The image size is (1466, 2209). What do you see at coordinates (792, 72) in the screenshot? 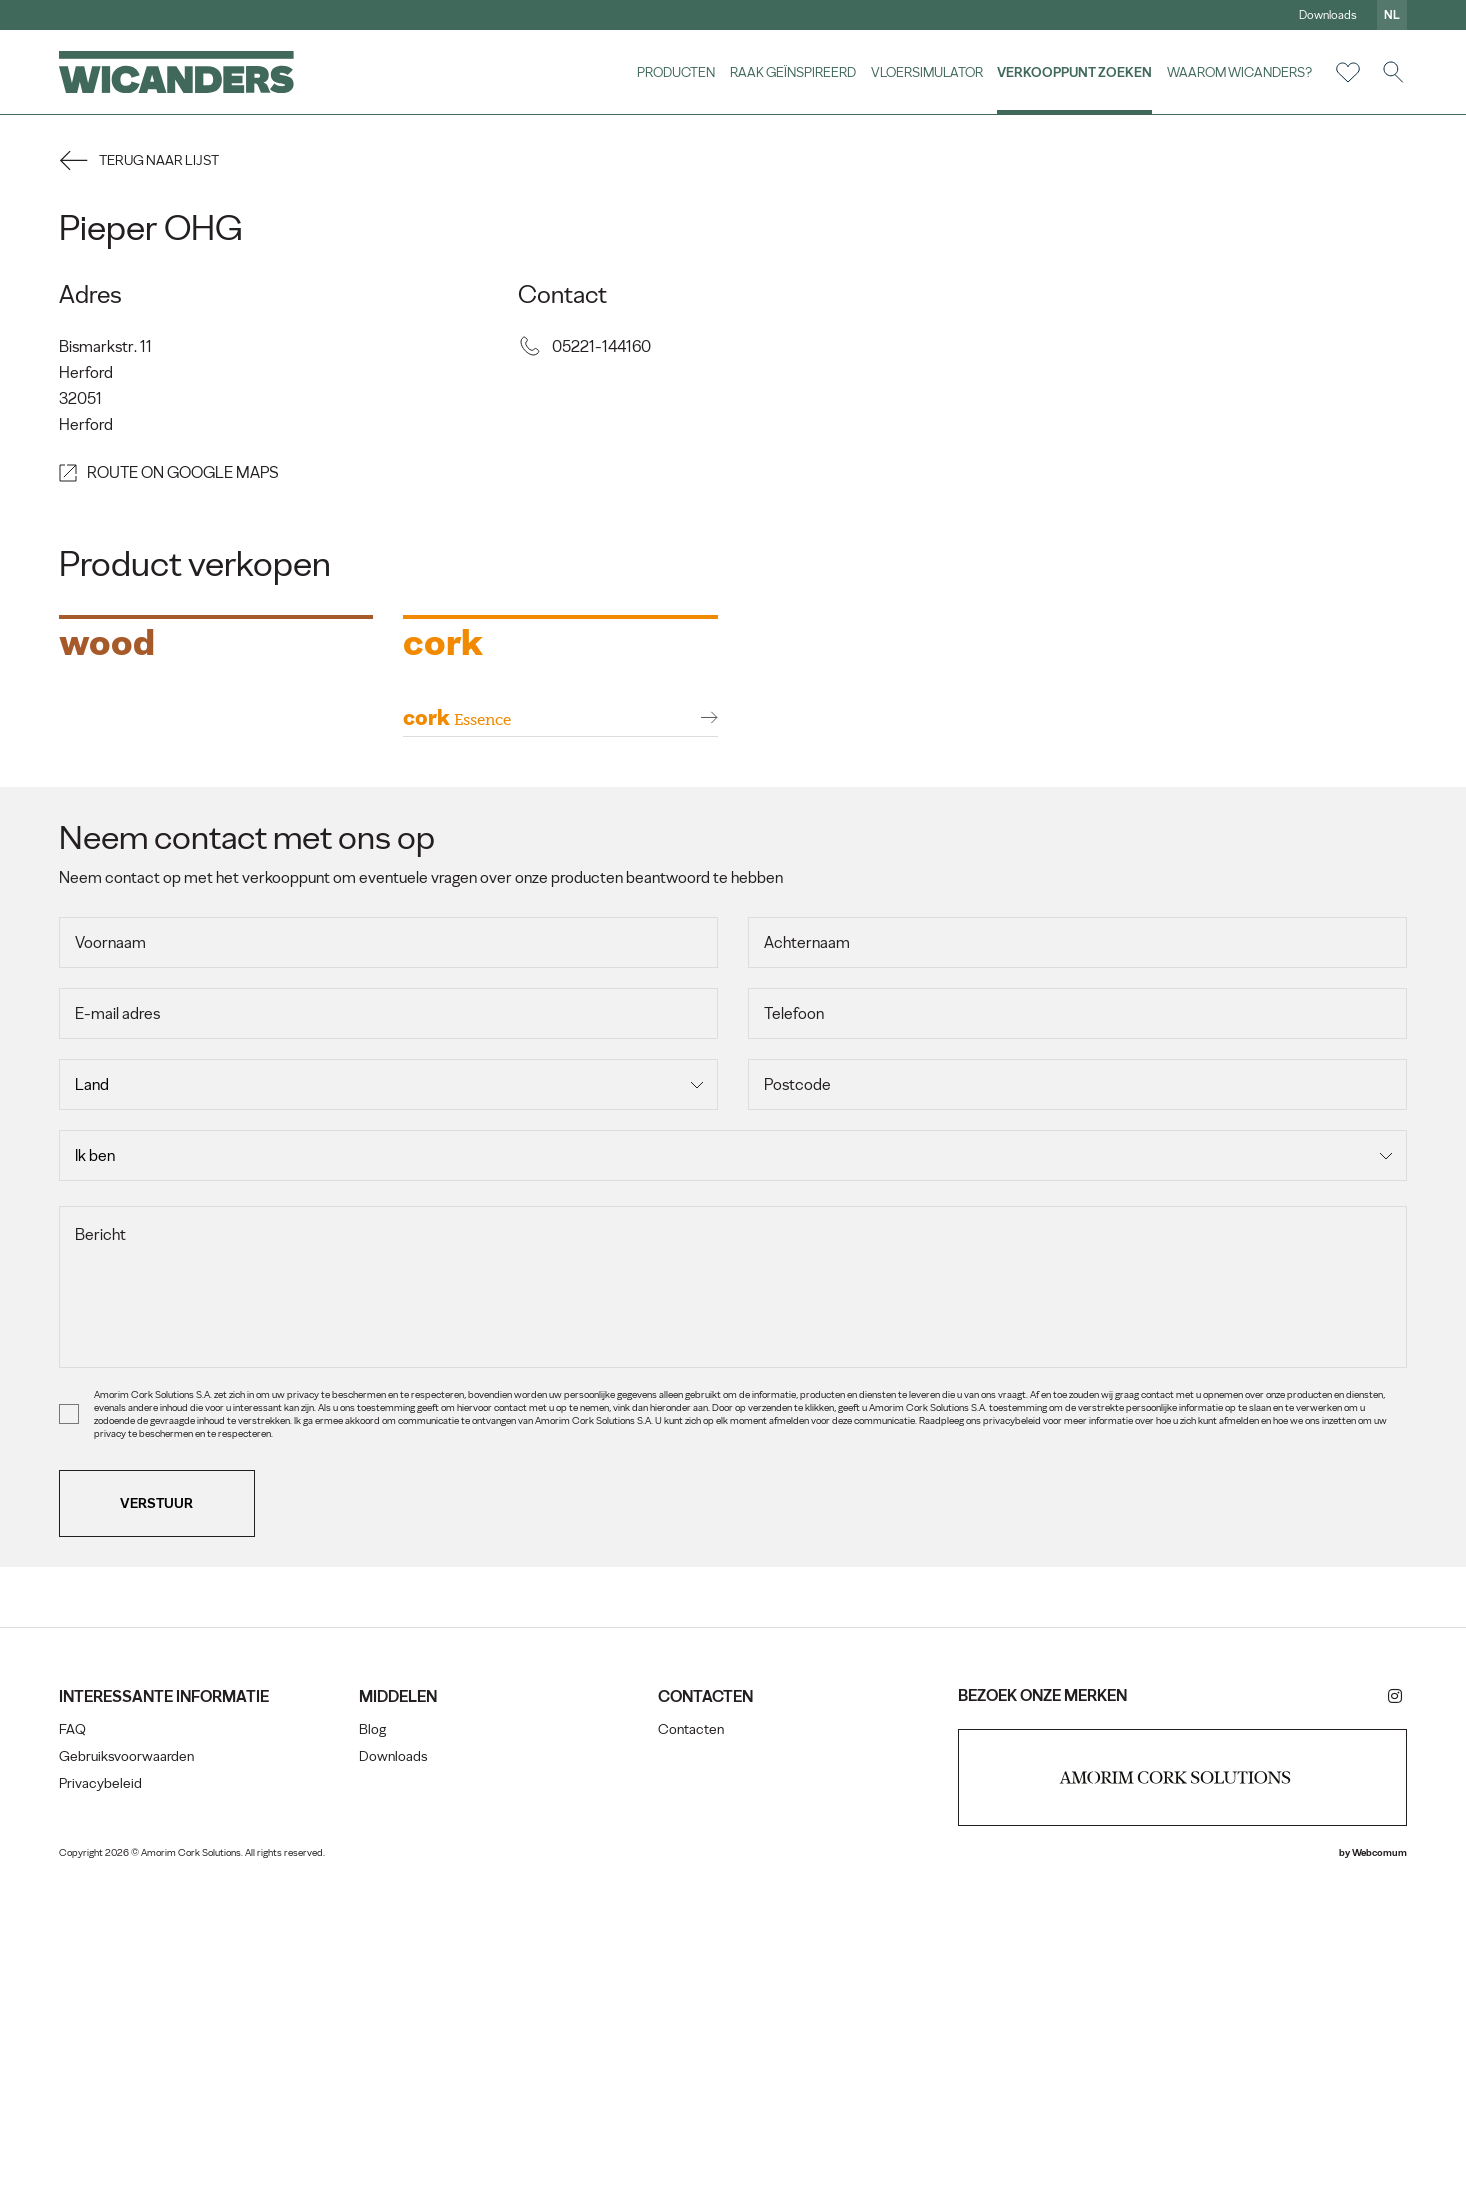
I see `Raak geïnspireerd` at bounding box center [792, 72].